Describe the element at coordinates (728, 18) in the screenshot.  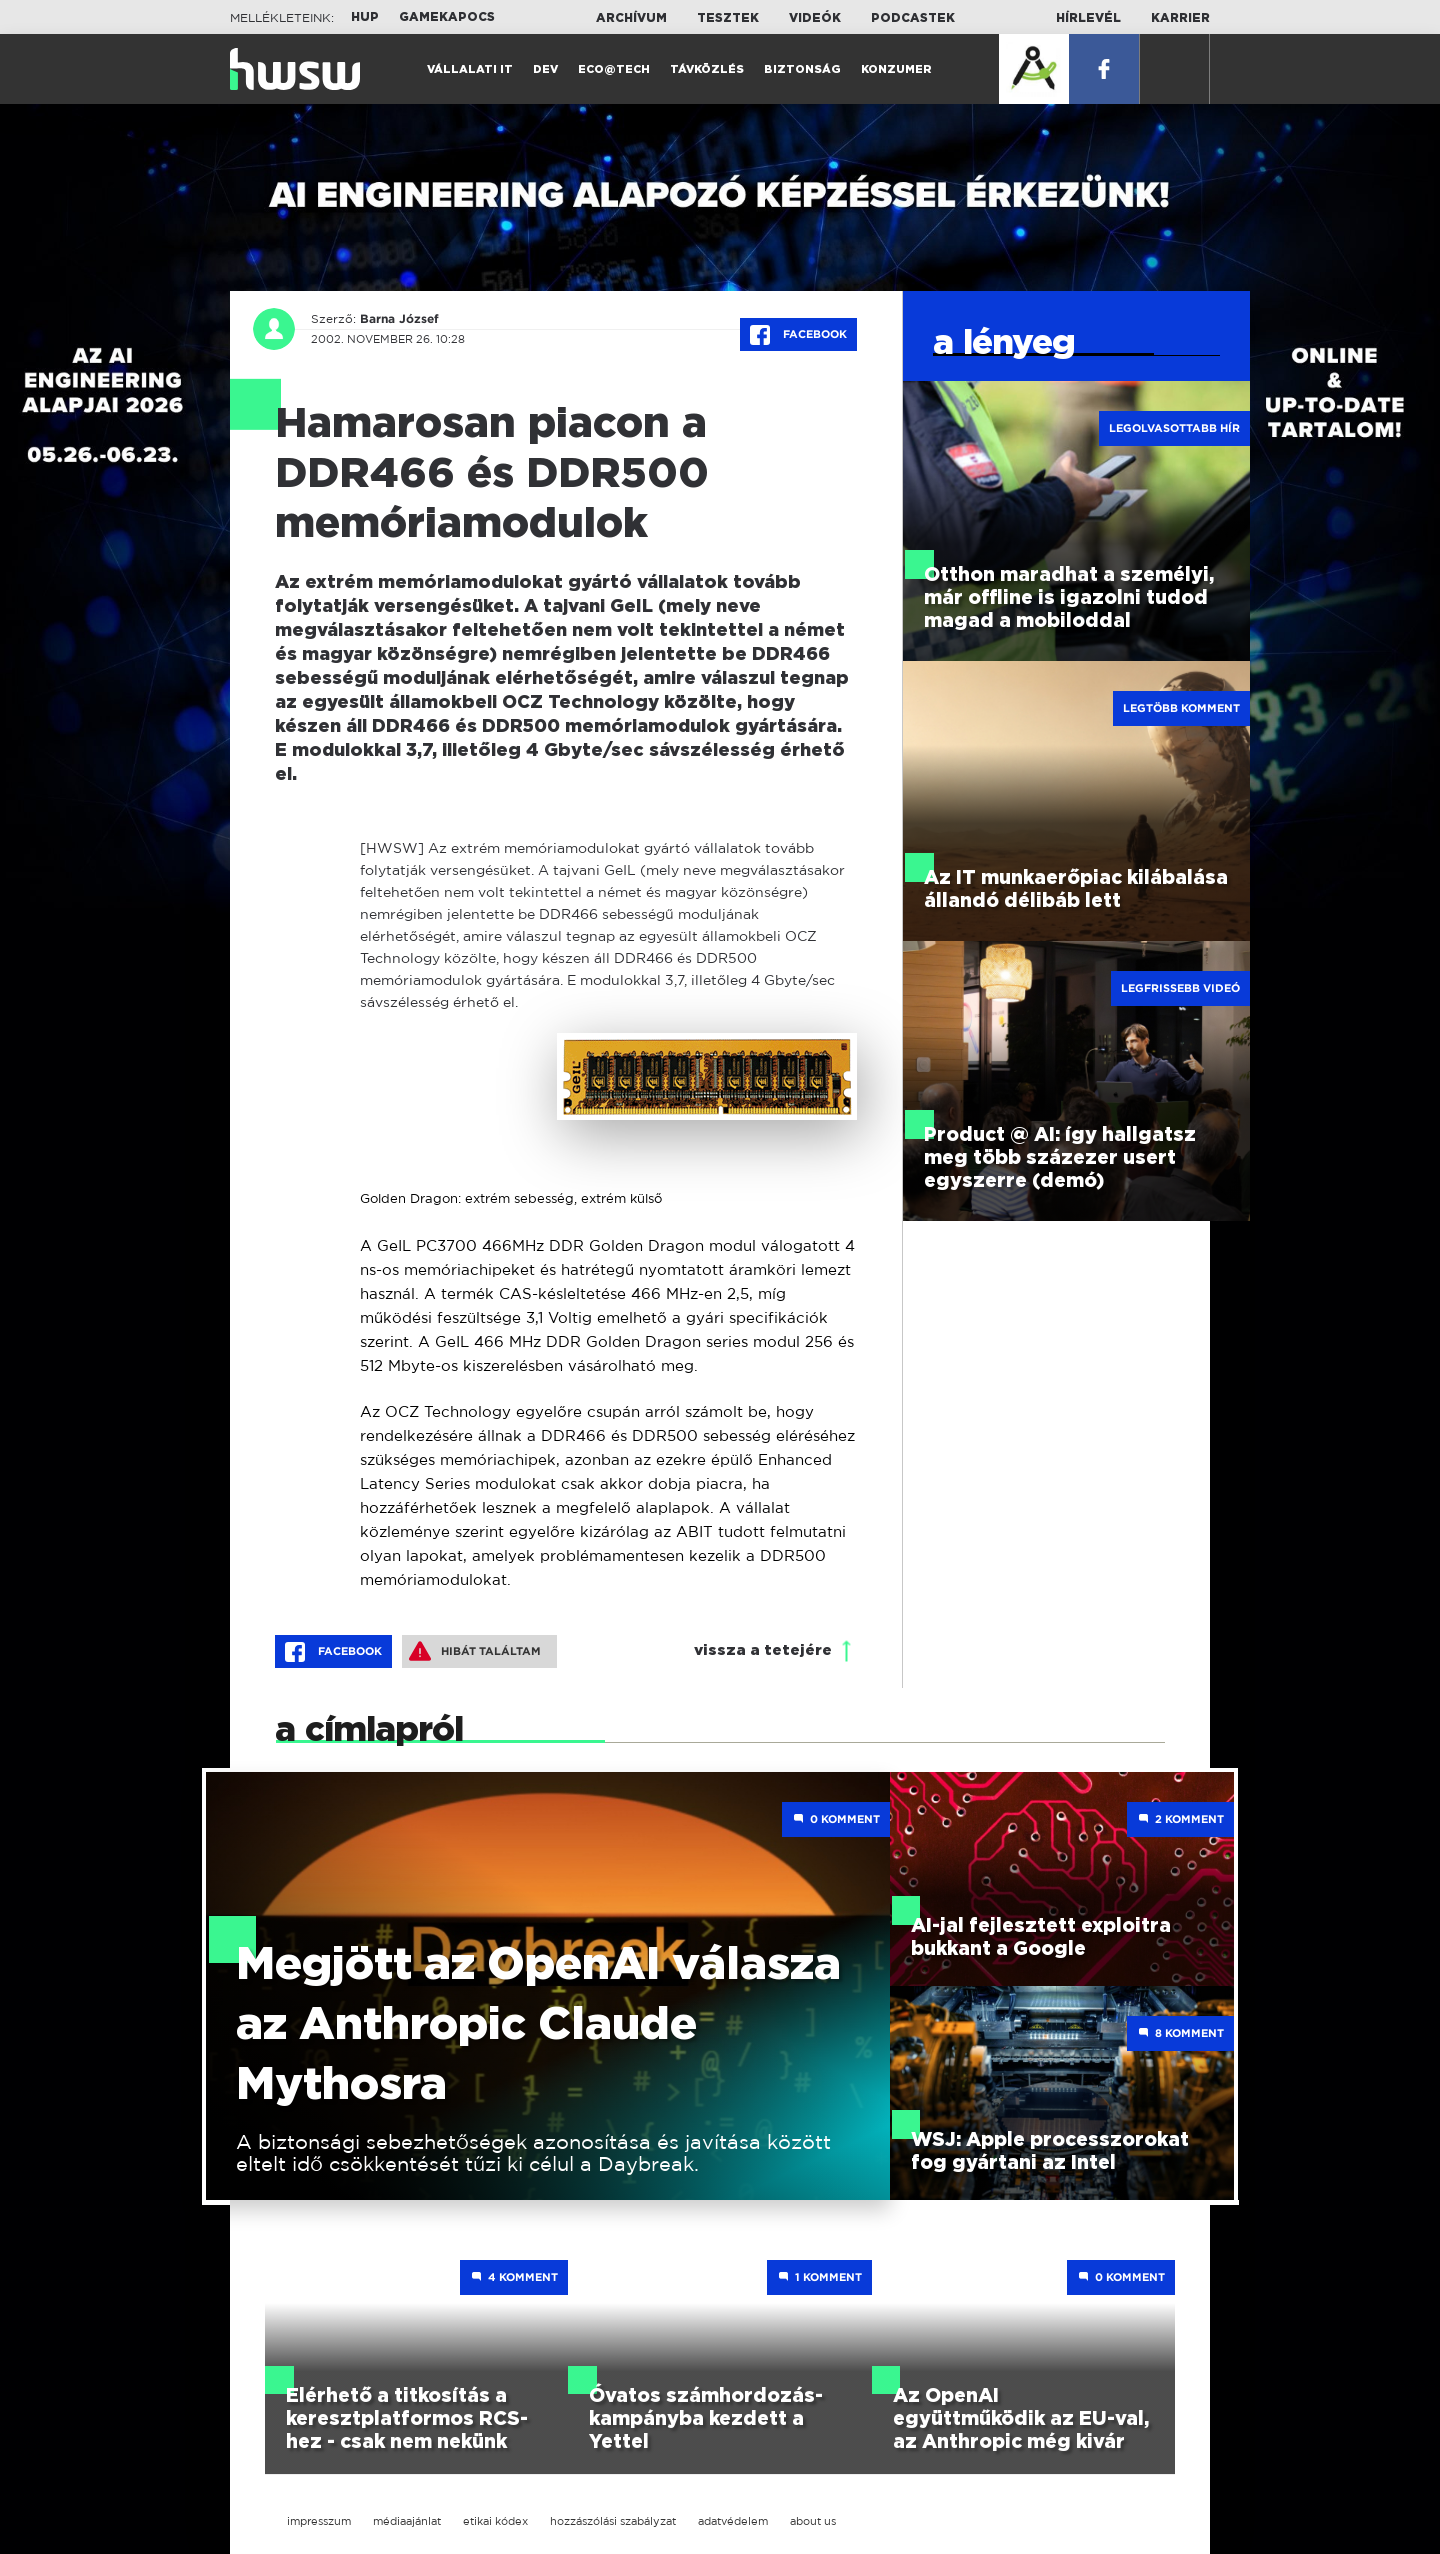
I see `Tesztek` at that location.